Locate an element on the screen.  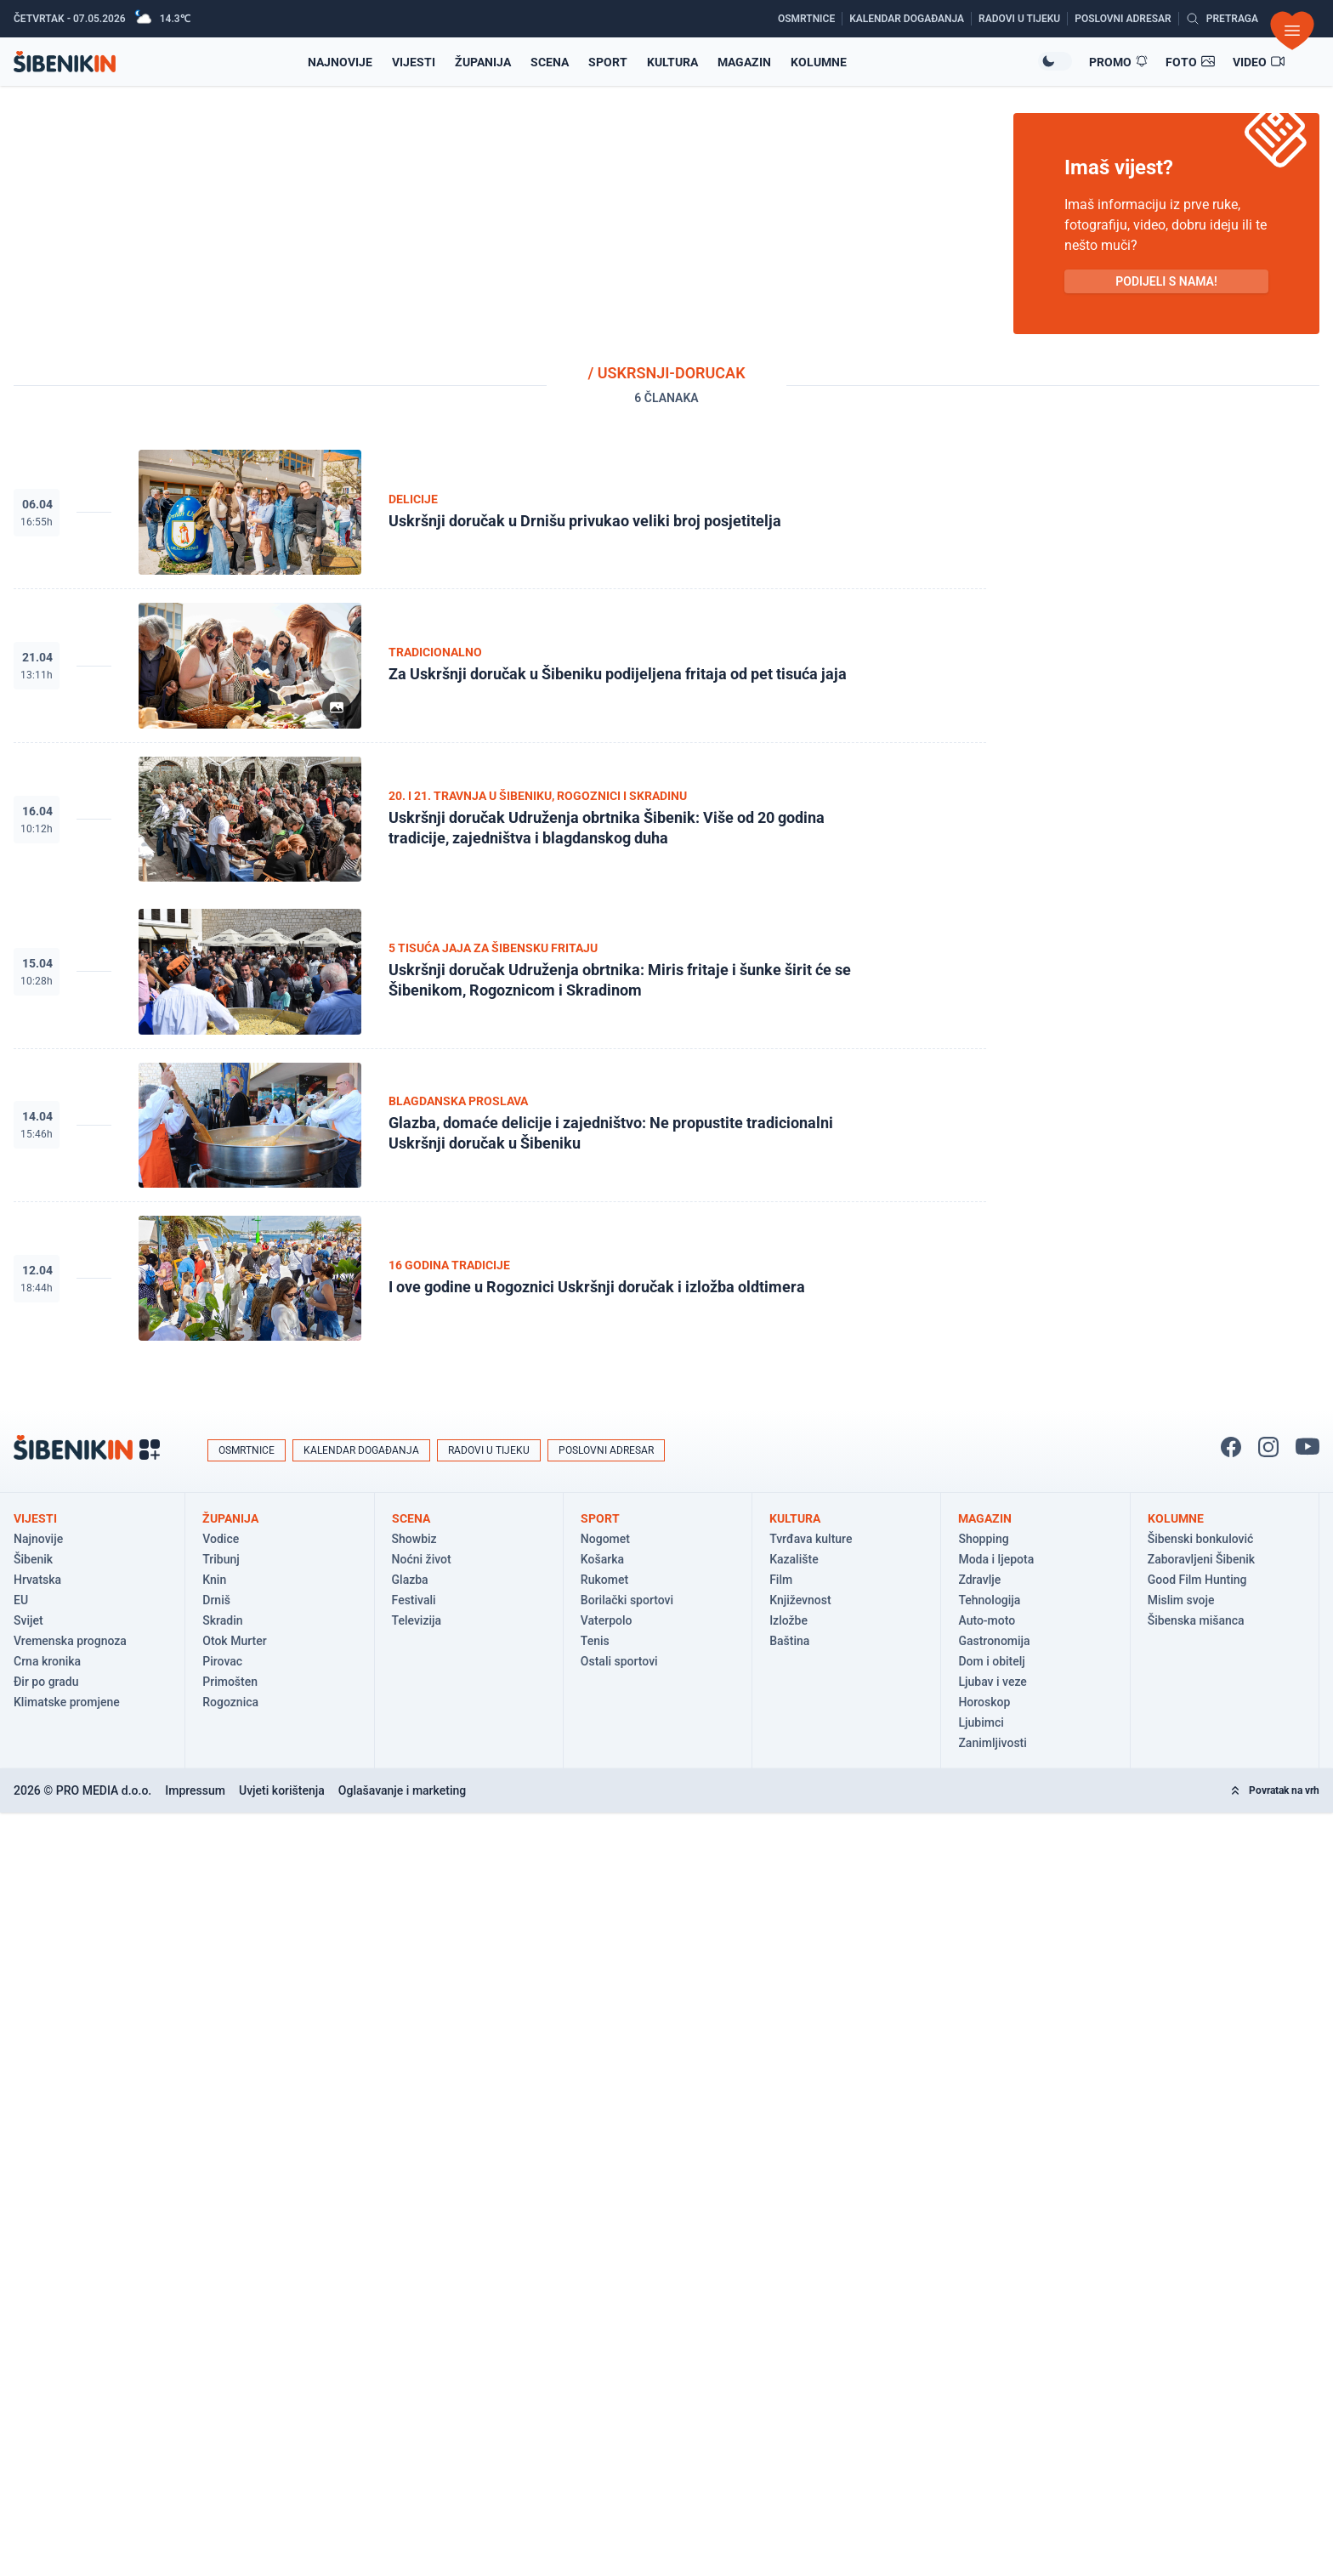
Noćni život is located at coordinates (421, 1559).